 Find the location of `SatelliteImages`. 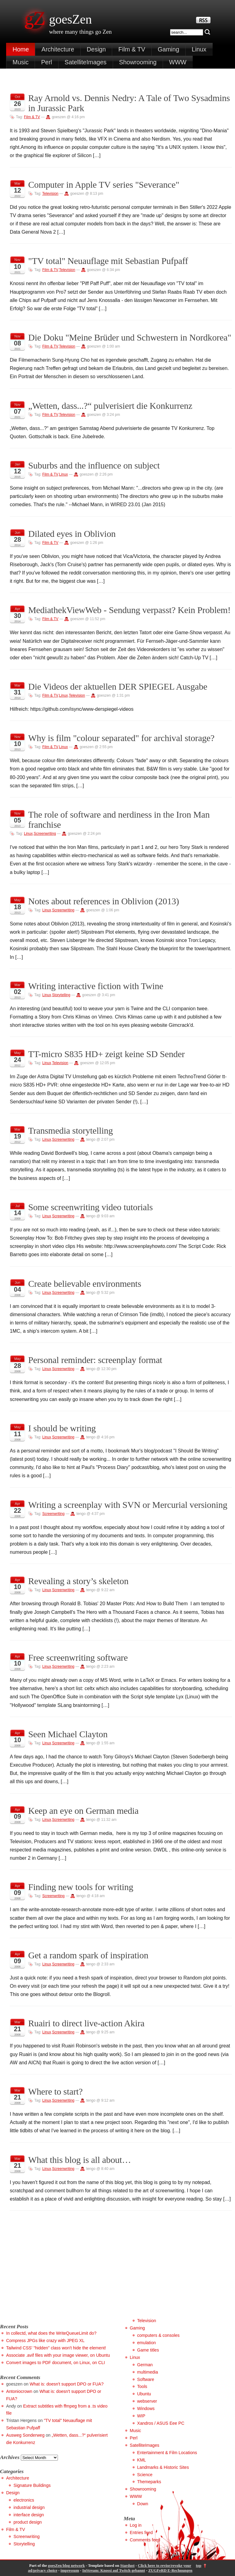

SatelliteImages is located at coordinates (86, 62).